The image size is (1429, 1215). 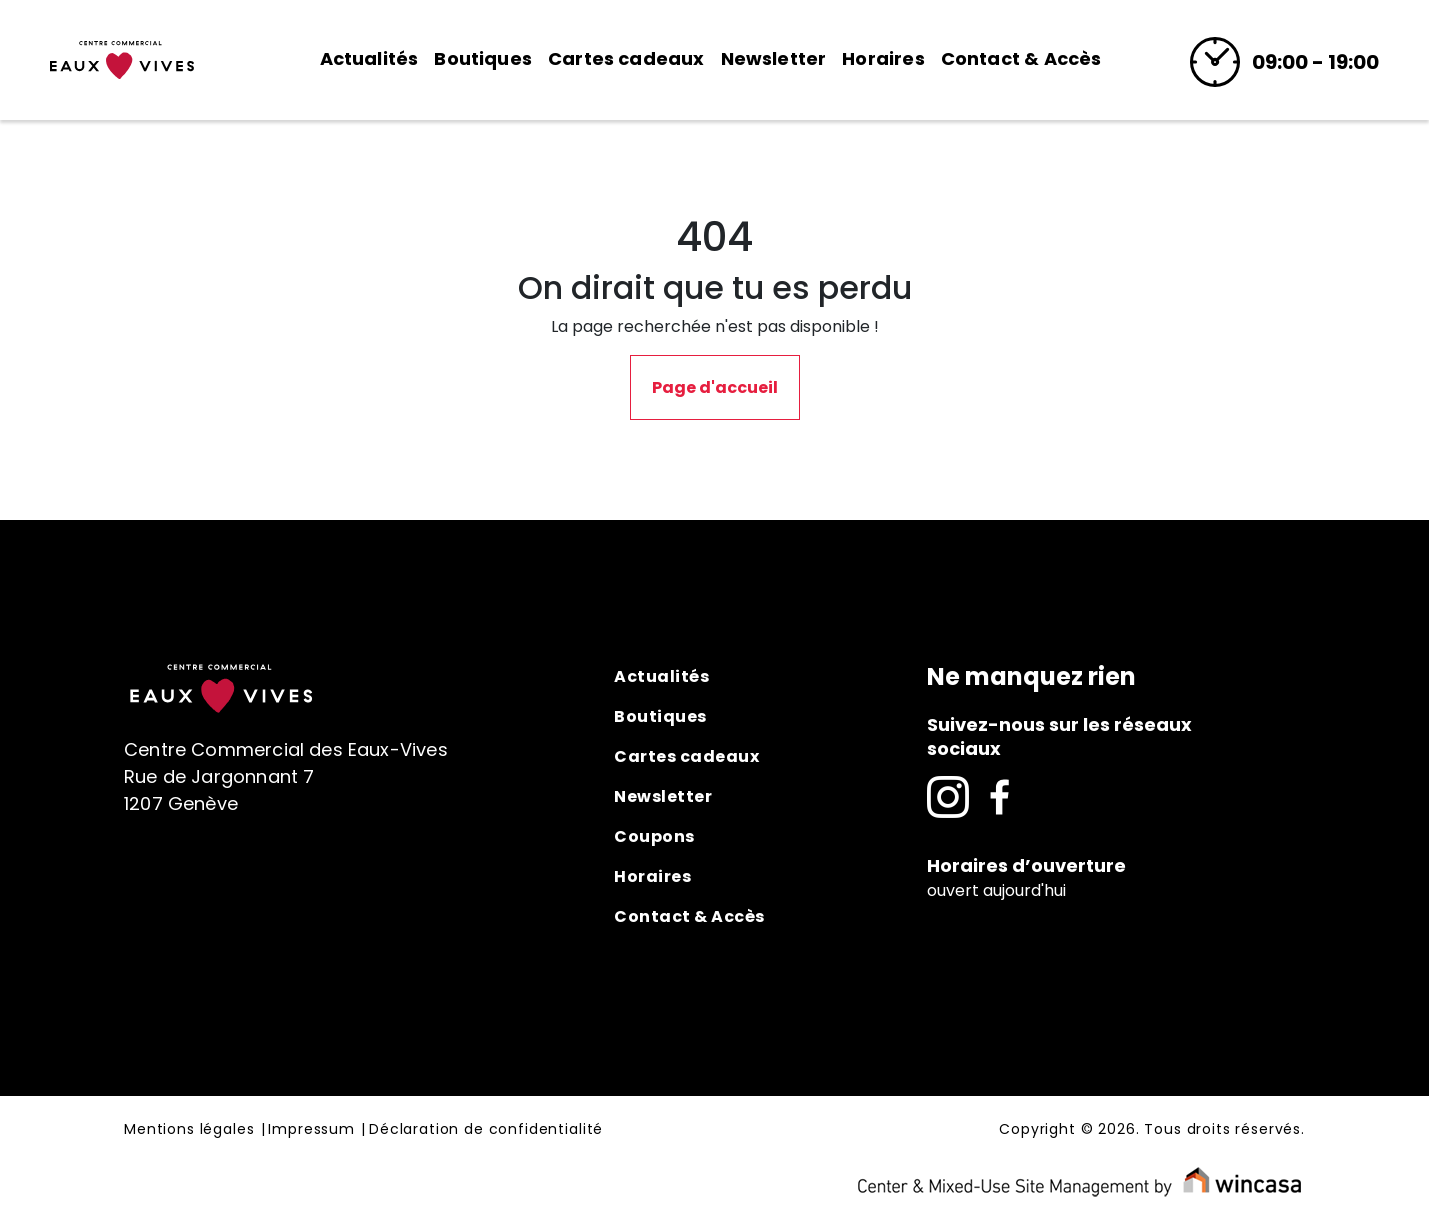 What do you see at coordinates (311, 1130) in the screenshot?
I see `Impressum` at bounding box center [311, 1130].